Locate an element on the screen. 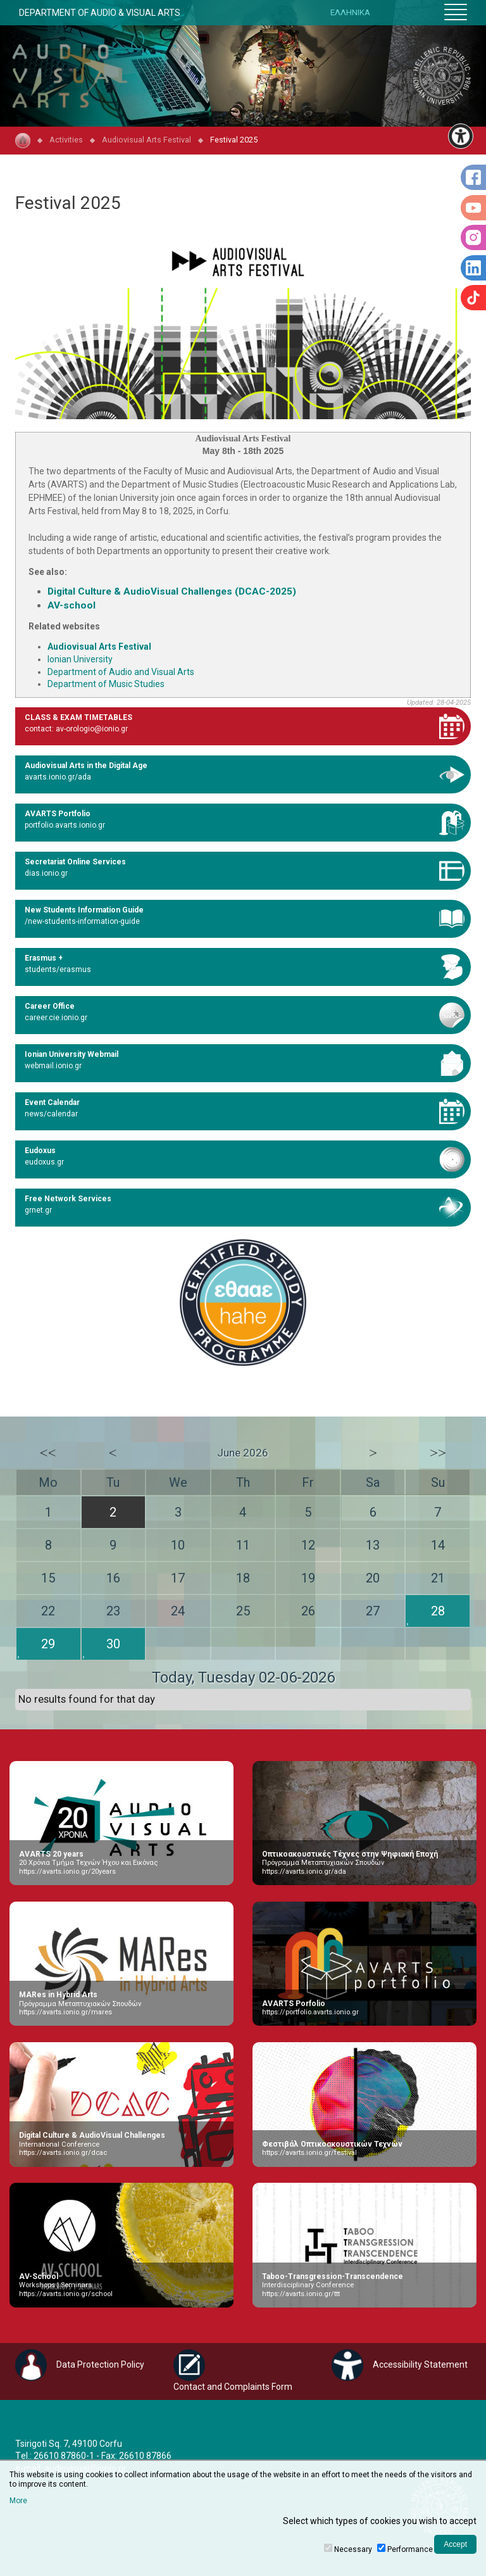  Audiovisual Arts Festival is located at coordinates (146, 139).